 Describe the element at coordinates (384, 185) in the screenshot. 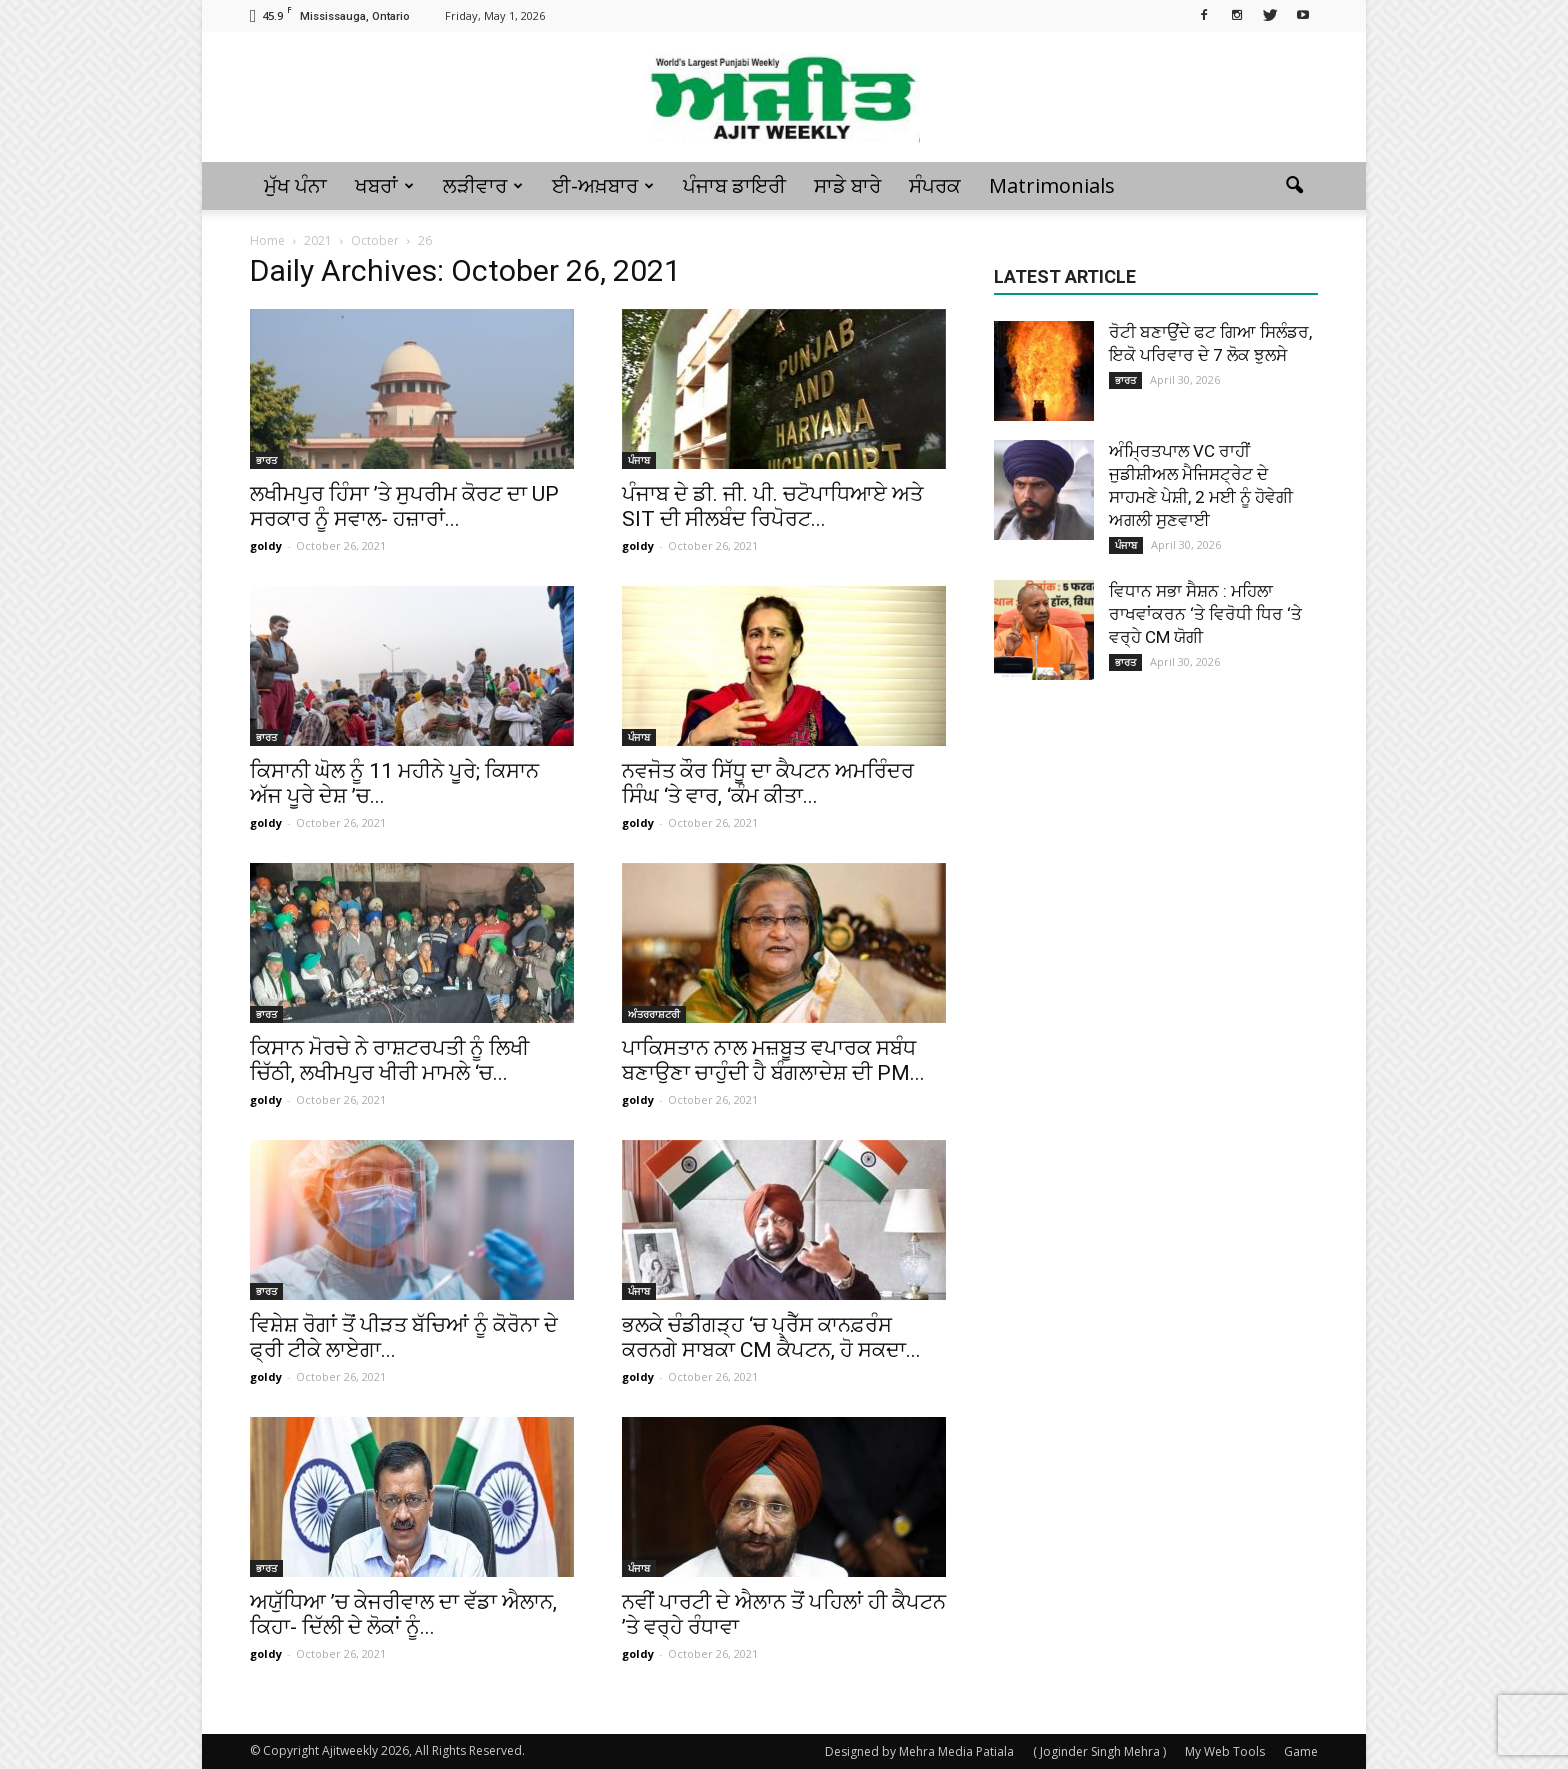

I see `ਖਬਰਾਂ` at that location.